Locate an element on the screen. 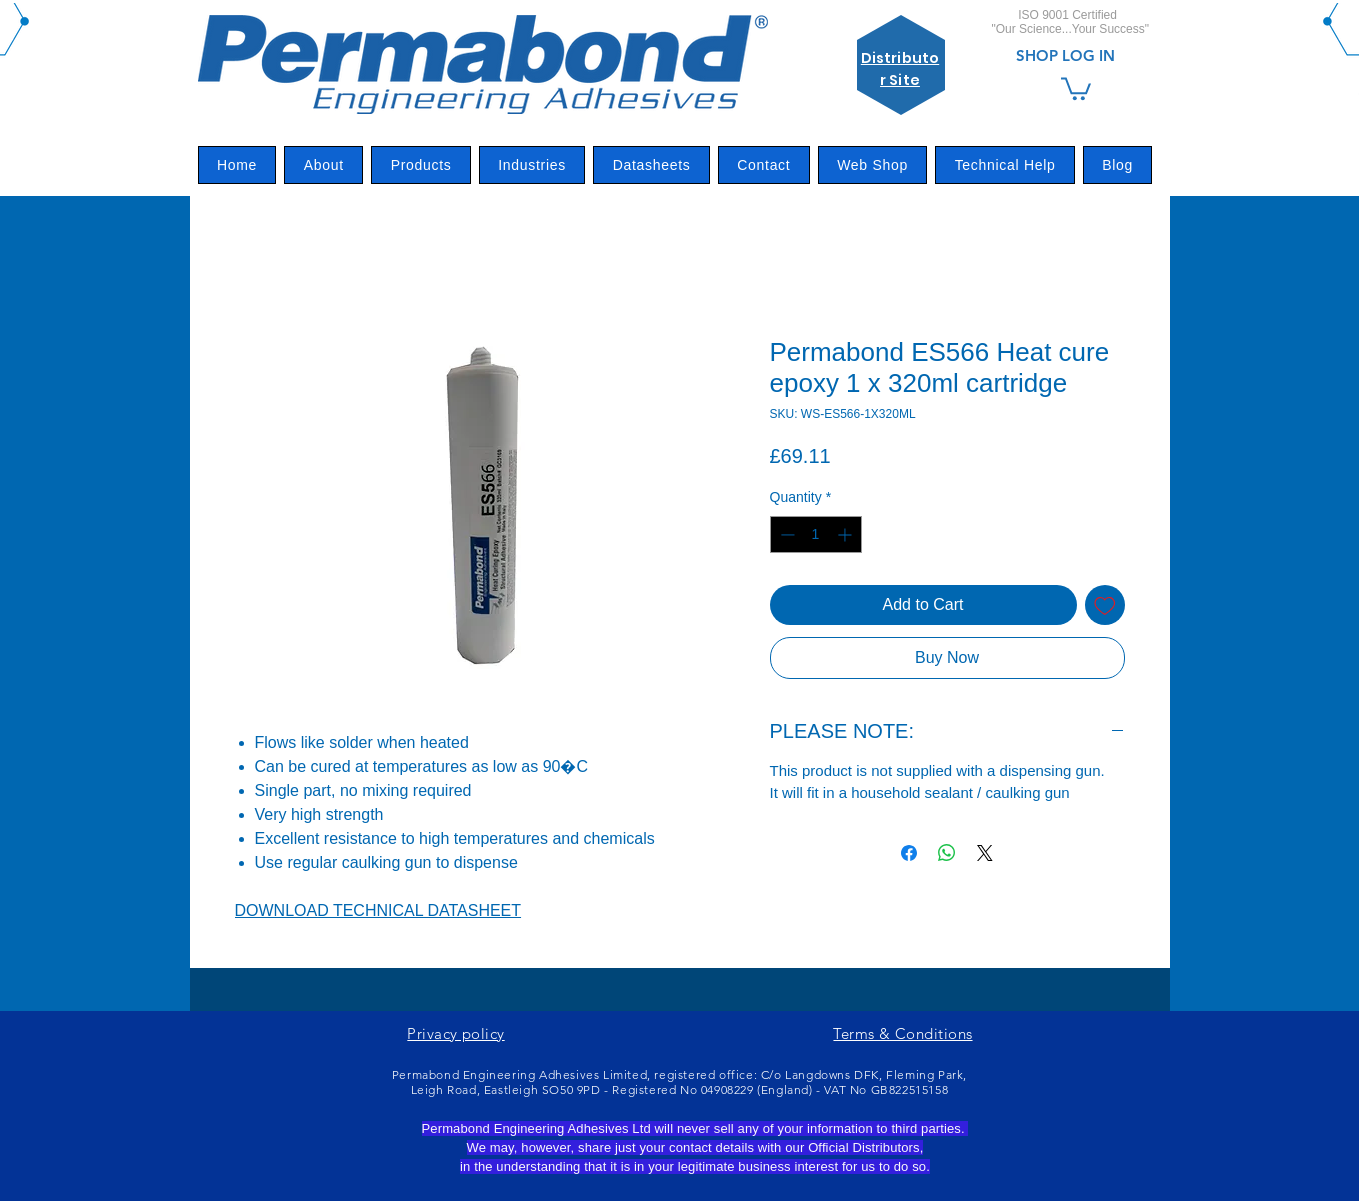 The image size is (1359, 1201). [Add to Wishlist] is located at coordinates (1105, 605).